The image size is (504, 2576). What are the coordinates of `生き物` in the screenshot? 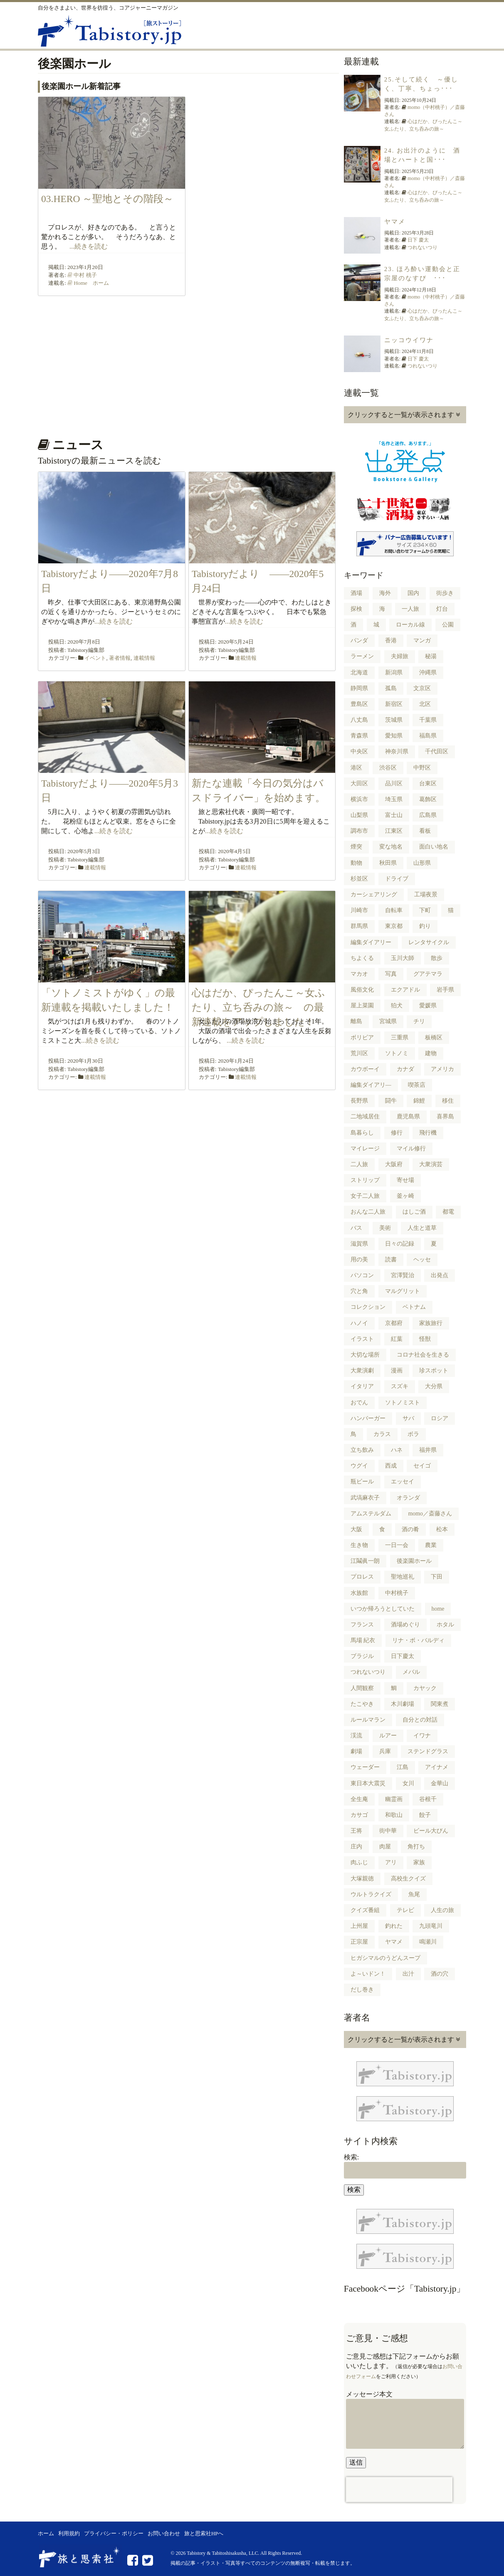 It's located at (359, 1545).